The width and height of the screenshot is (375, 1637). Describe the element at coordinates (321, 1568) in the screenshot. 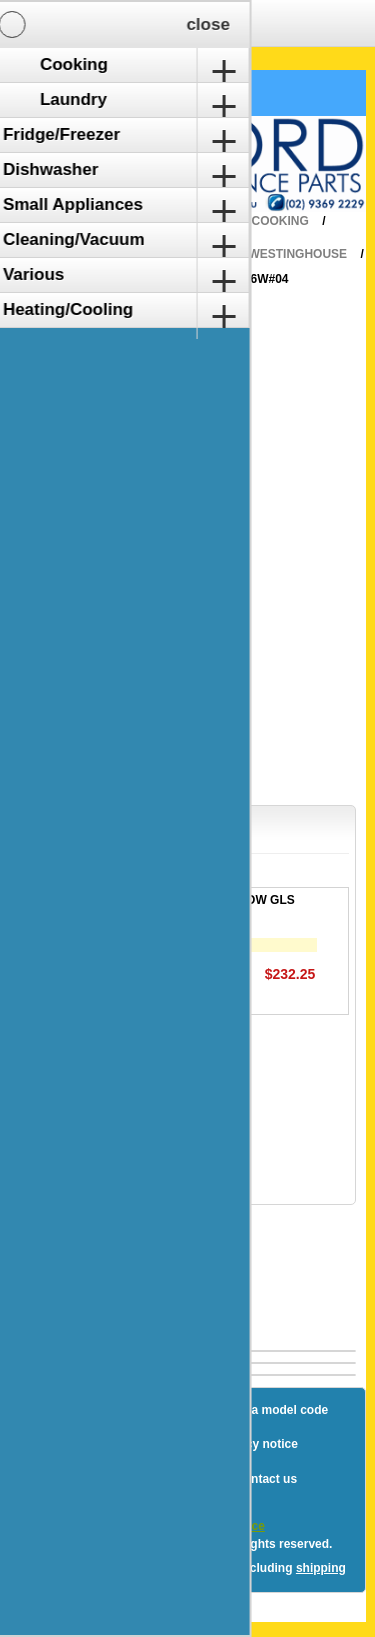

I see `shipping` at that location.